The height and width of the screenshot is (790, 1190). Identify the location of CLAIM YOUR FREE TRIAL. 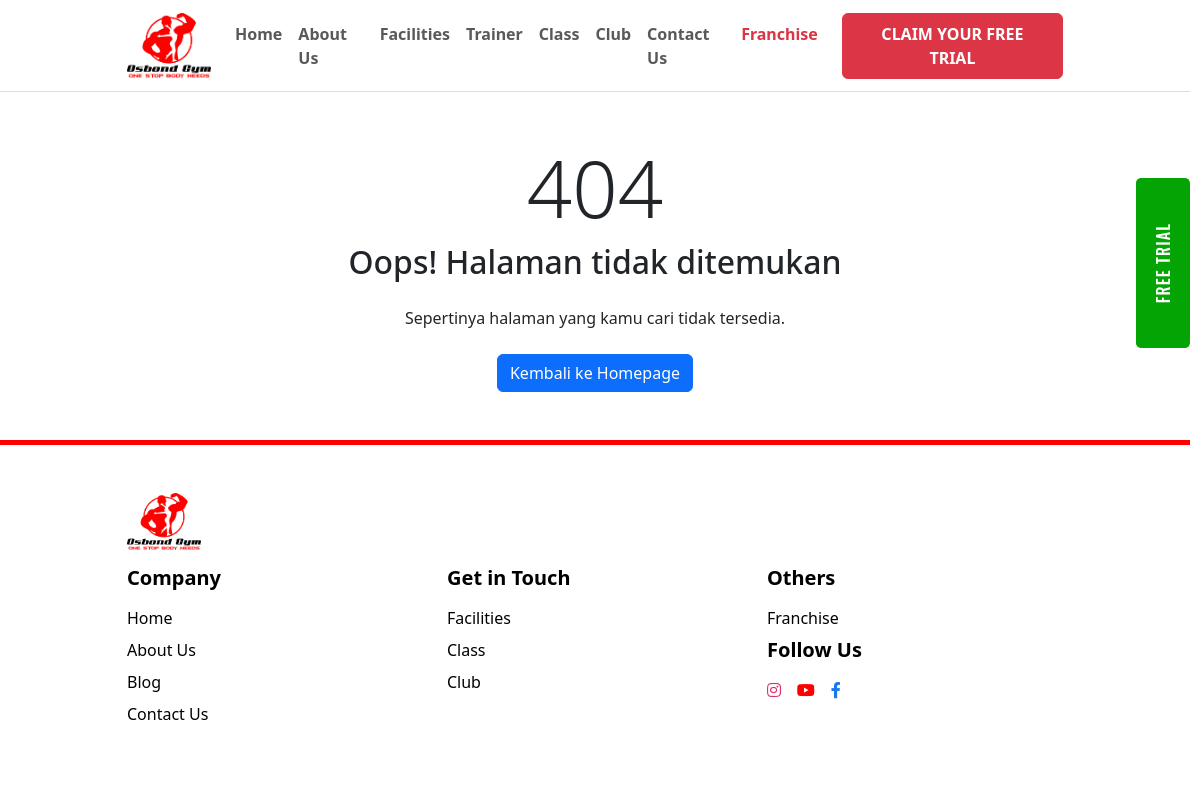
(952, 46).